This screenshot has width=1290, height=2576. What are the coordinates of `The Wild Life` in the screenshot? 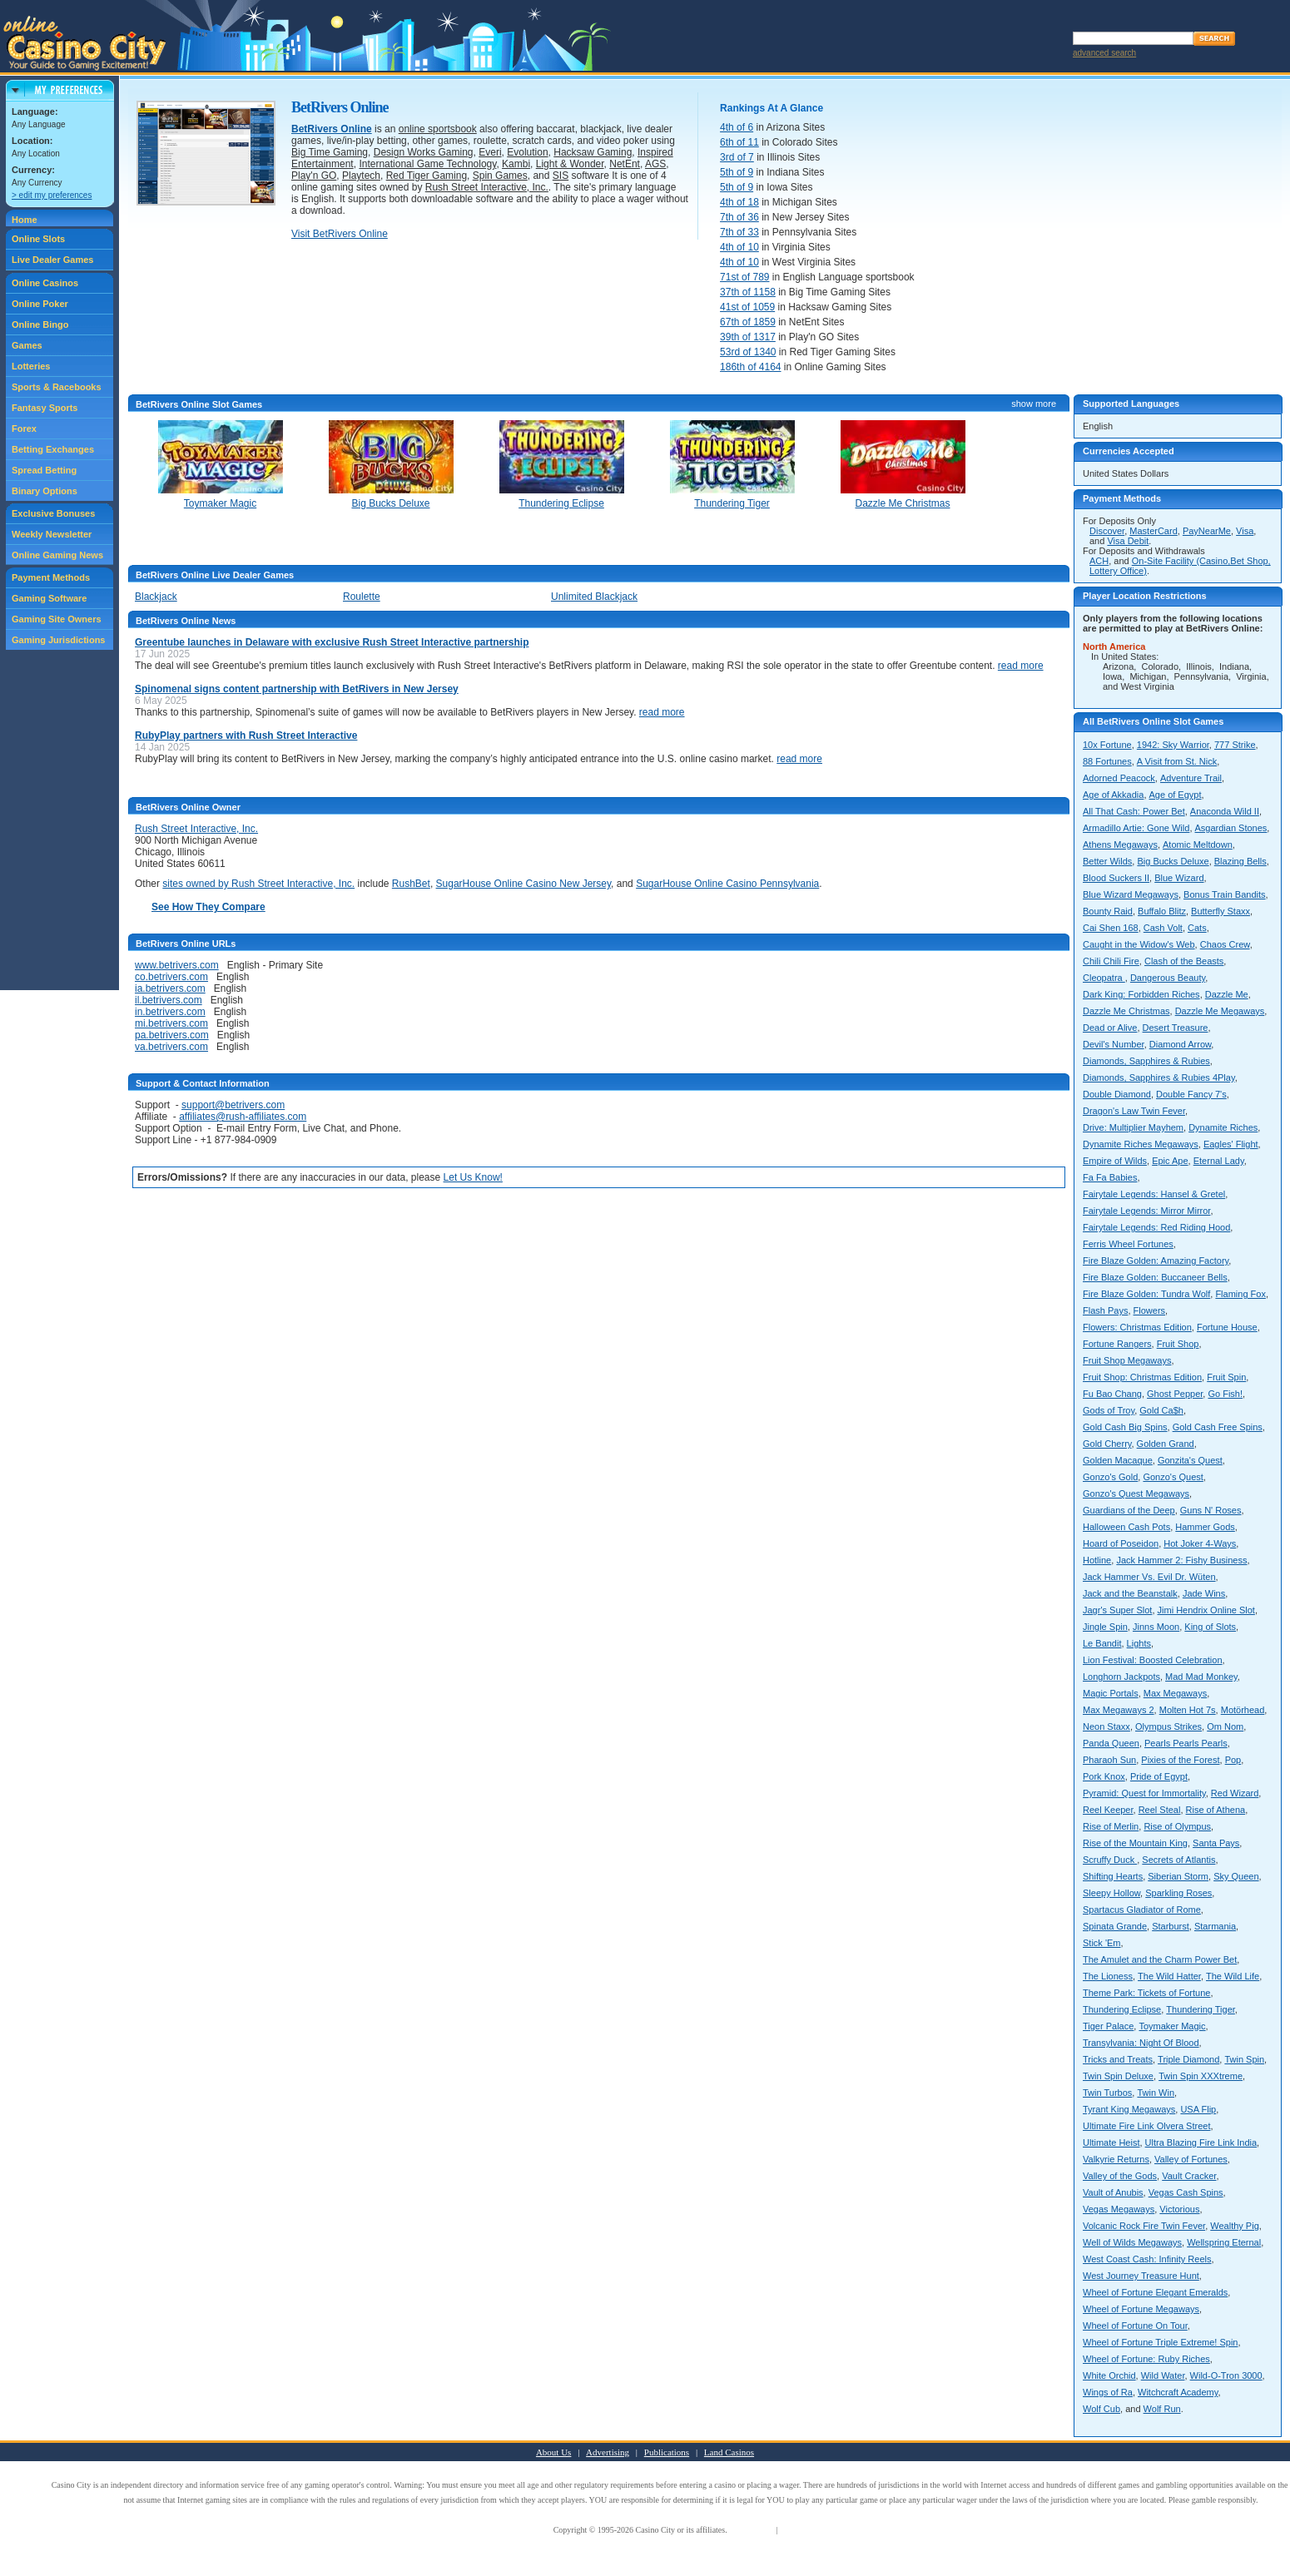 It's located at (1232, 1976).